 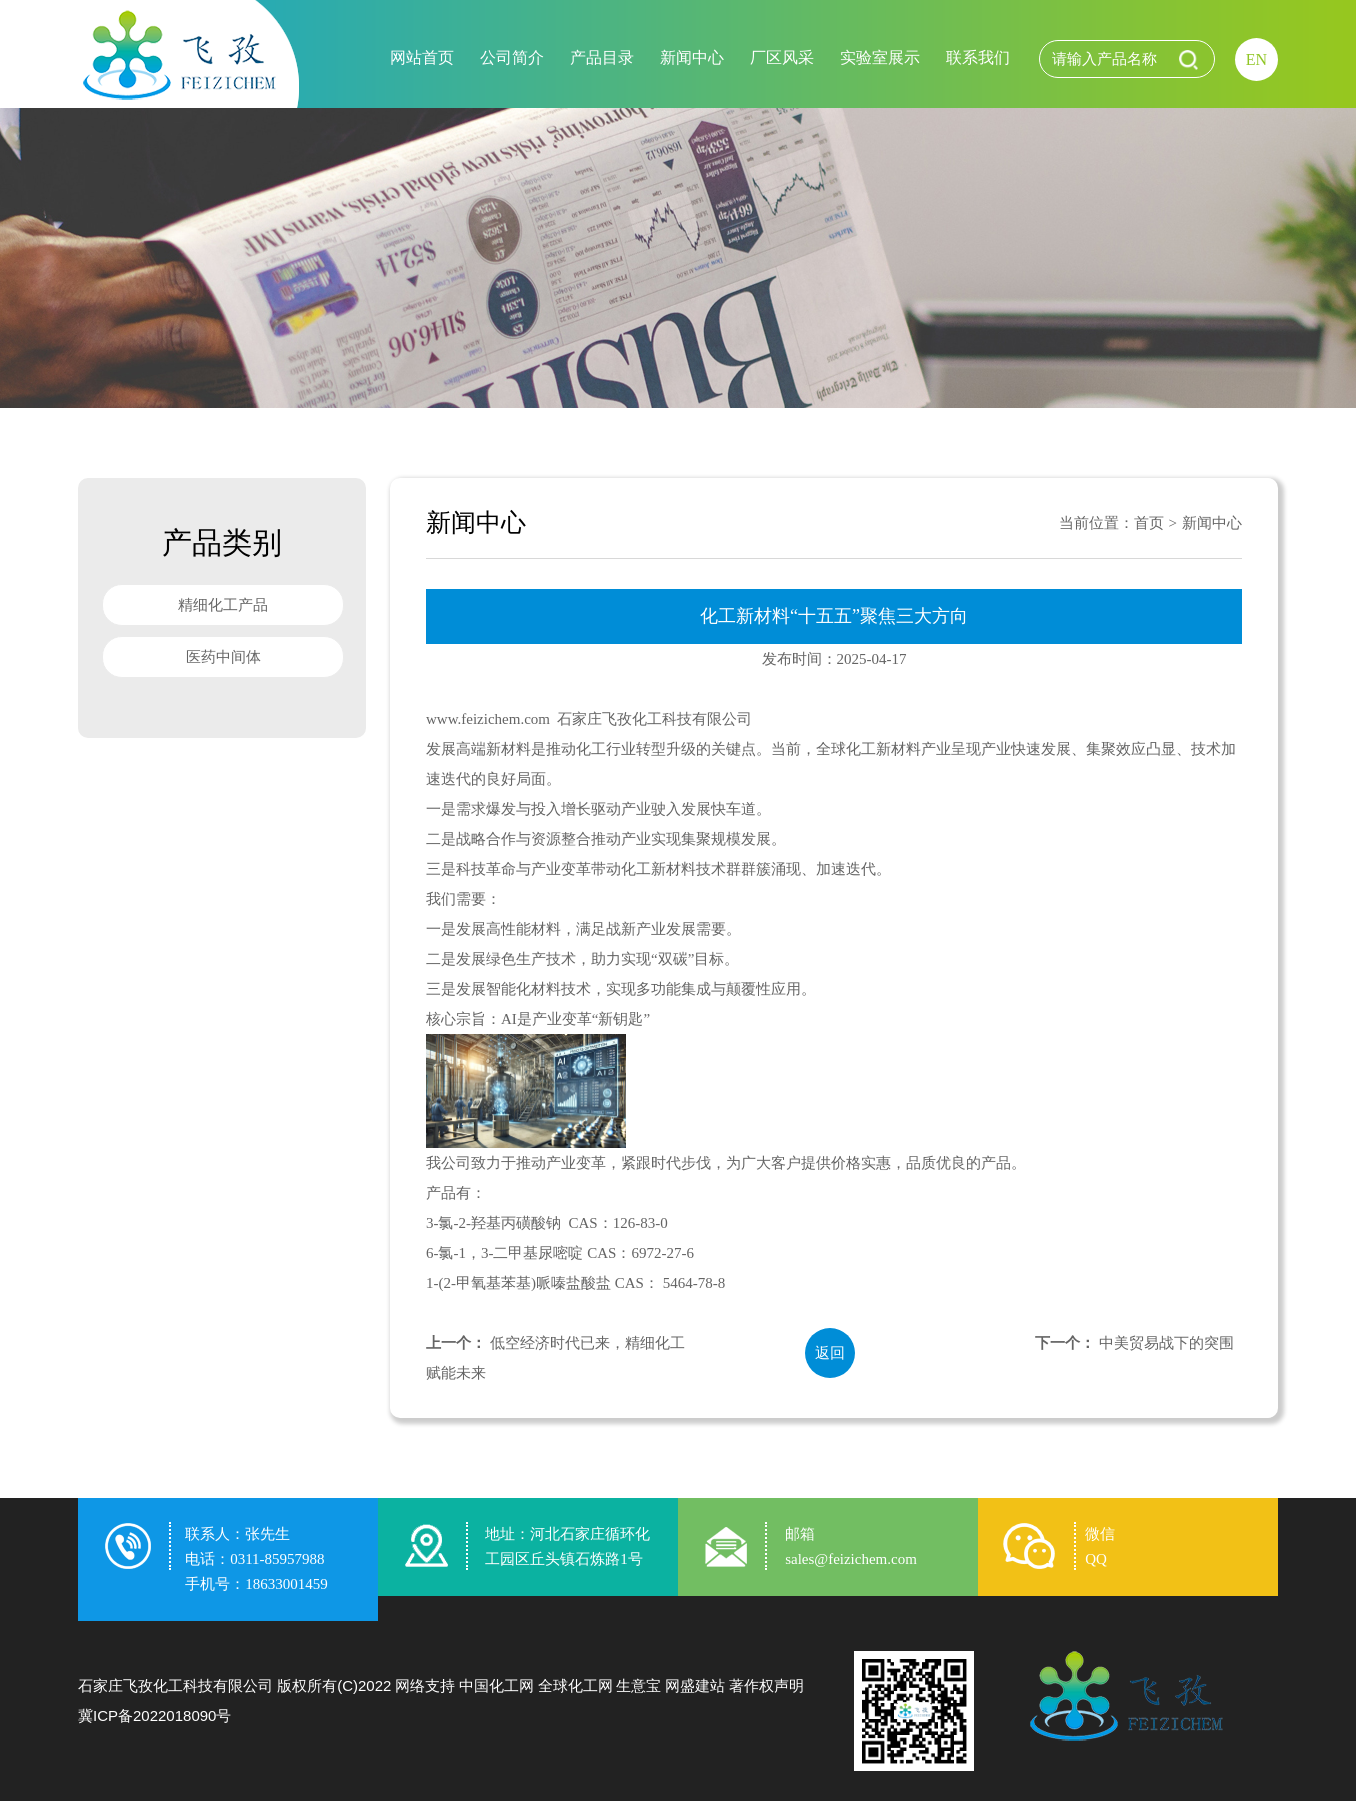 I want to click on 生意宝, so click(x=638, y=1685).